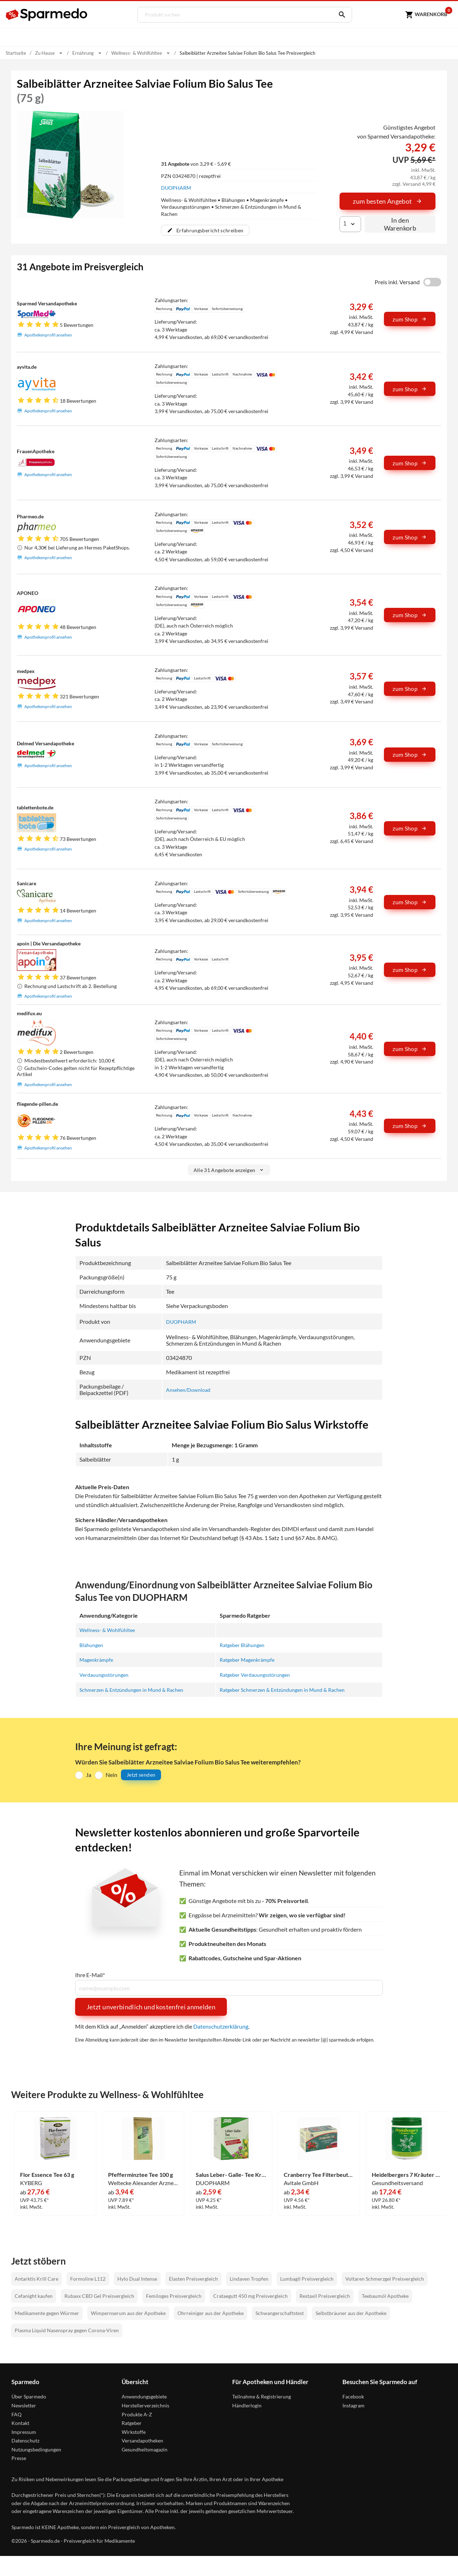 The height and width of the screenshot is (2576, 458). What do you see at coordinates (306, 2278) in the screenshot?
I see `Lumbagil Preisvergleich` at bounding box center [306, 2278].